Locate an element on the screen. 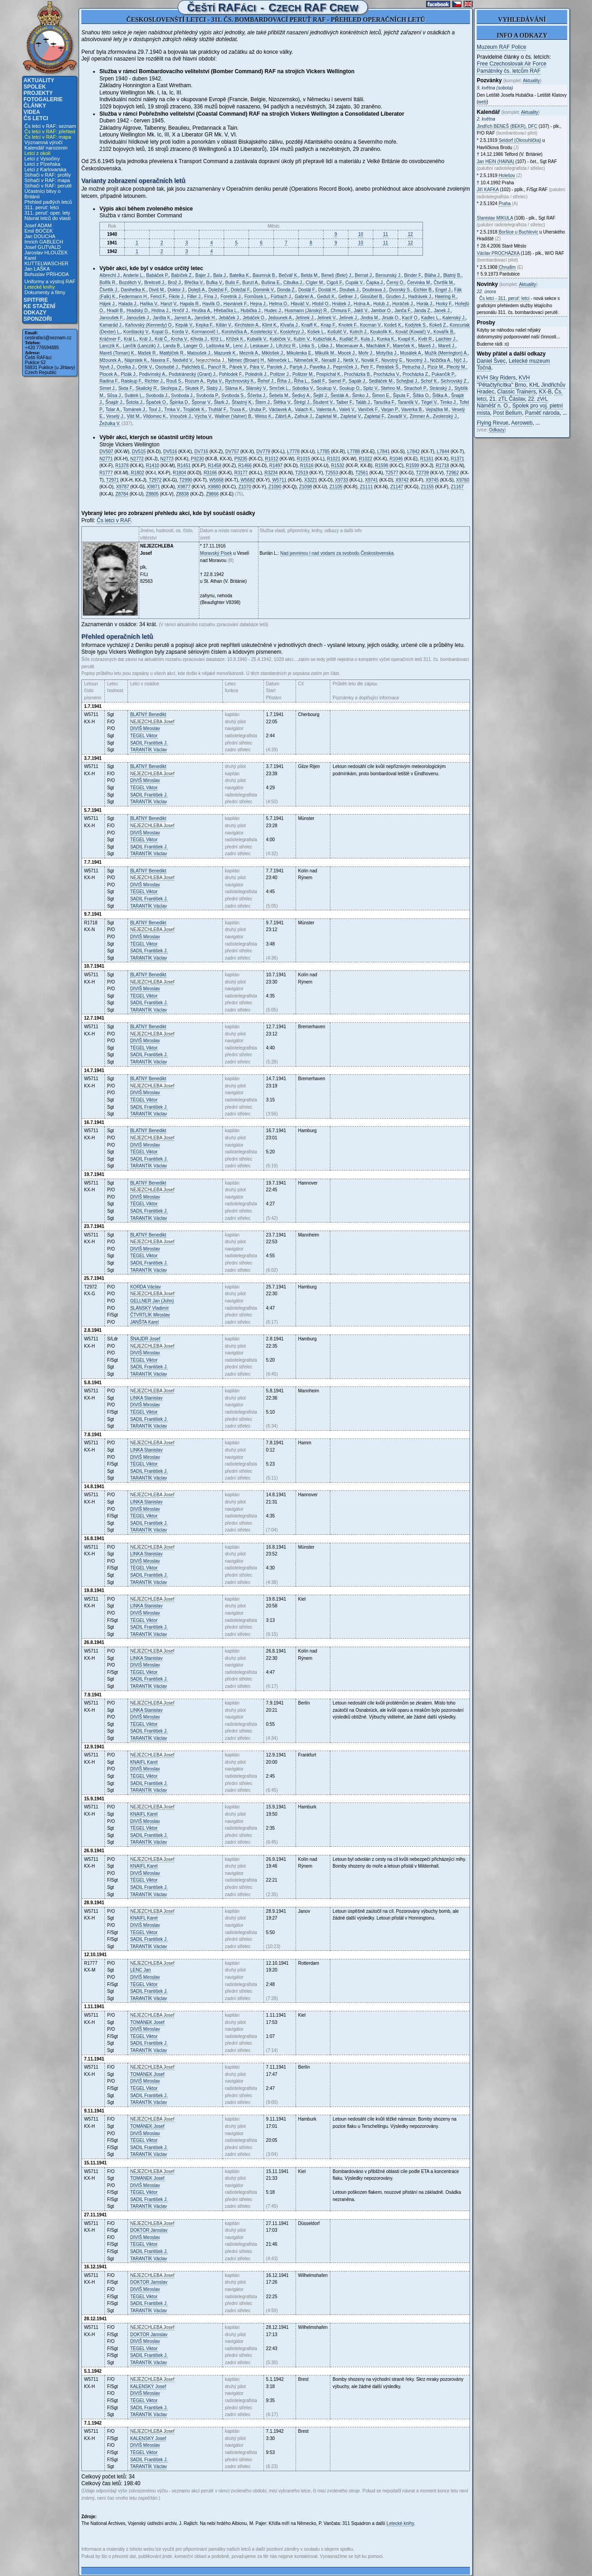  Letci z Plzeňska is located at coordinates (42, 164).